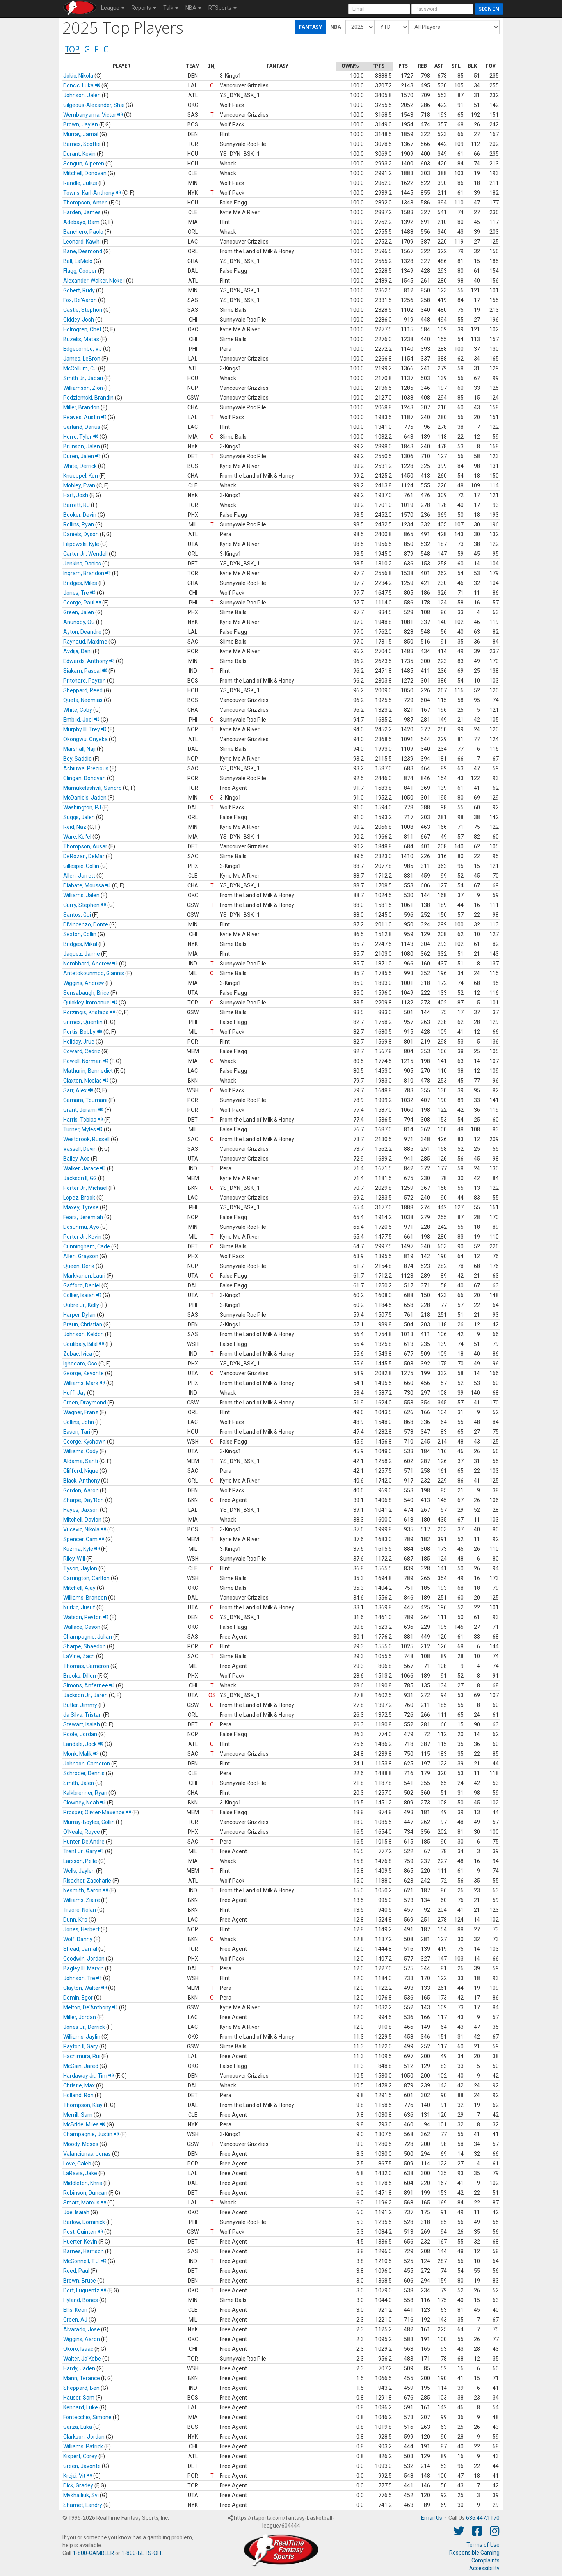  What do you see at coordinates (85, 1598) in the screenshot?
I see `Williams, Brandon` at bounding box center [85, 1598].